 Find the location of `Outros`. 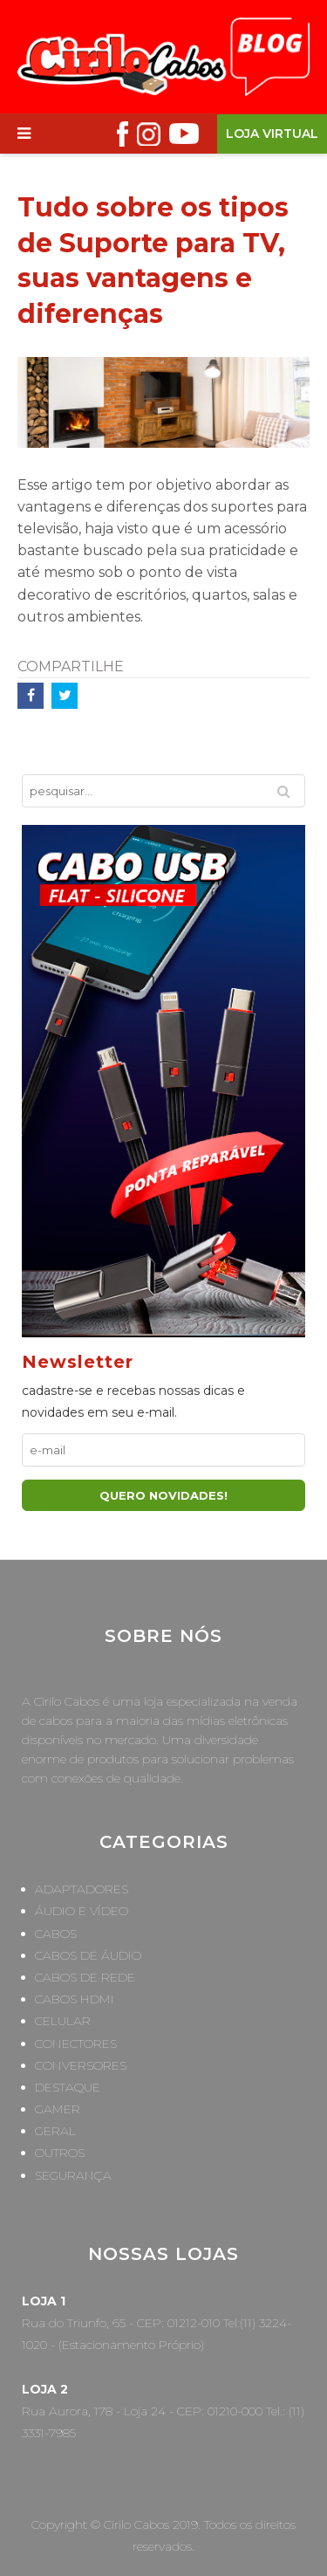

Outros is located at coordinates (60, 2152).